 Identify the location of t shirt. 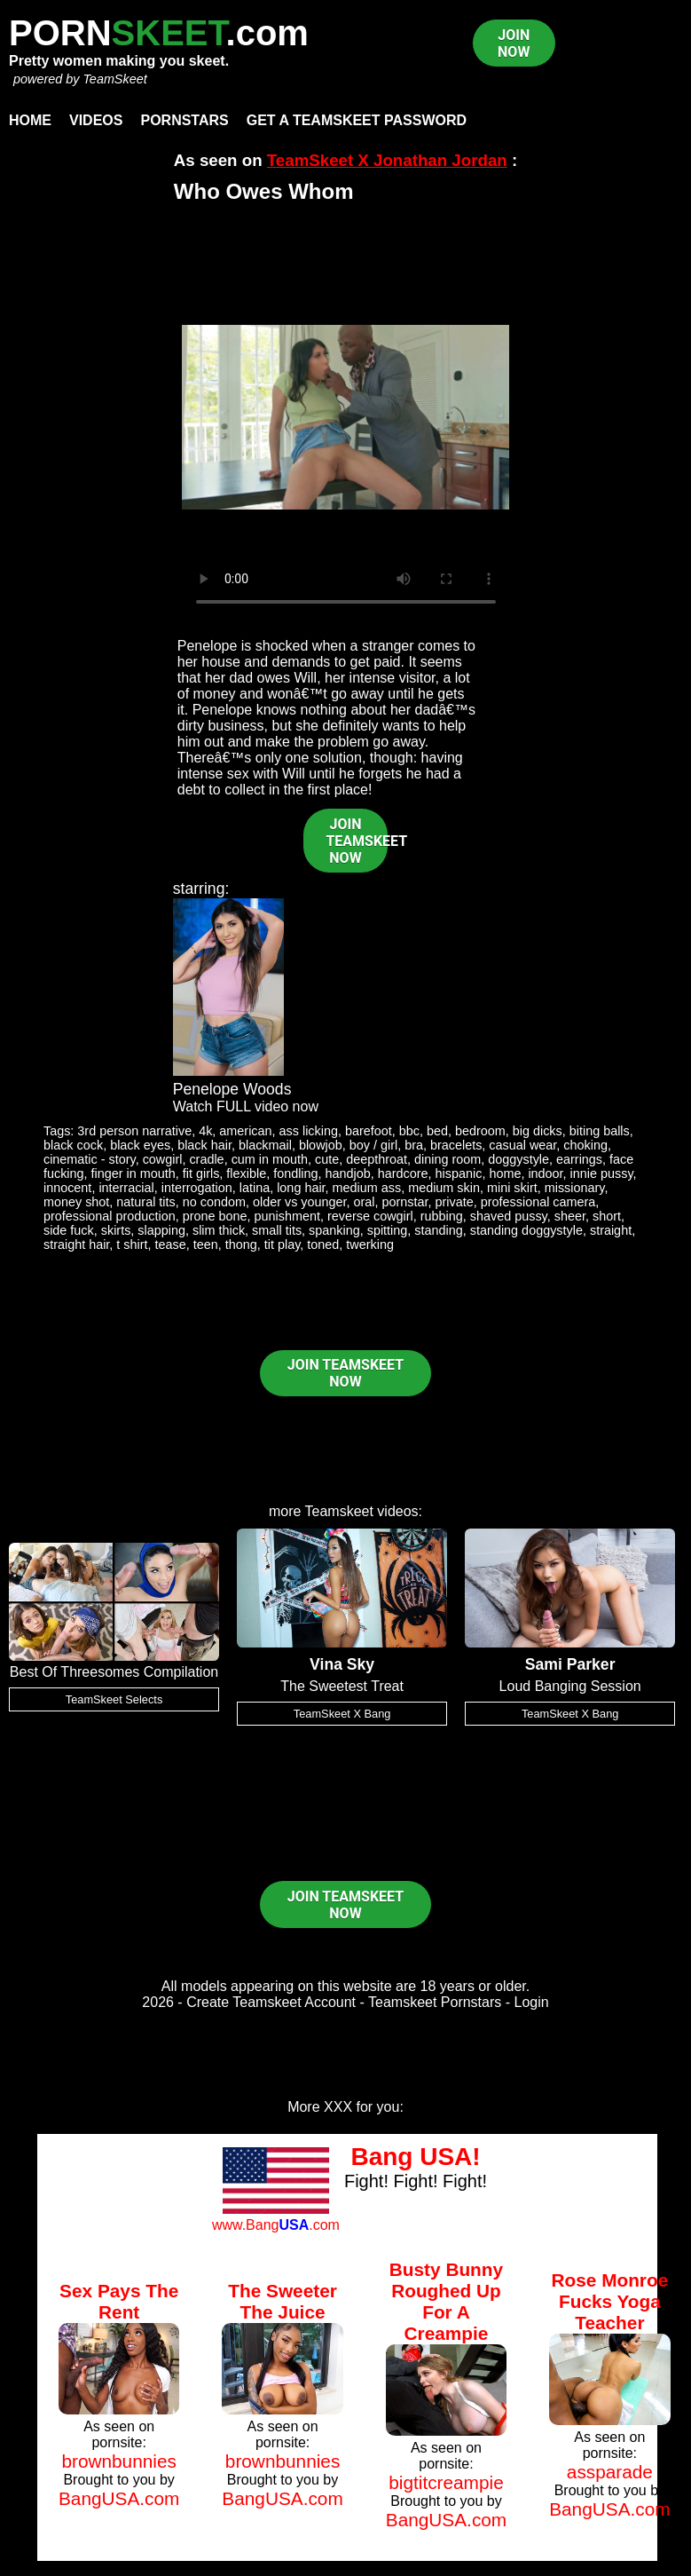
(131, 1244).